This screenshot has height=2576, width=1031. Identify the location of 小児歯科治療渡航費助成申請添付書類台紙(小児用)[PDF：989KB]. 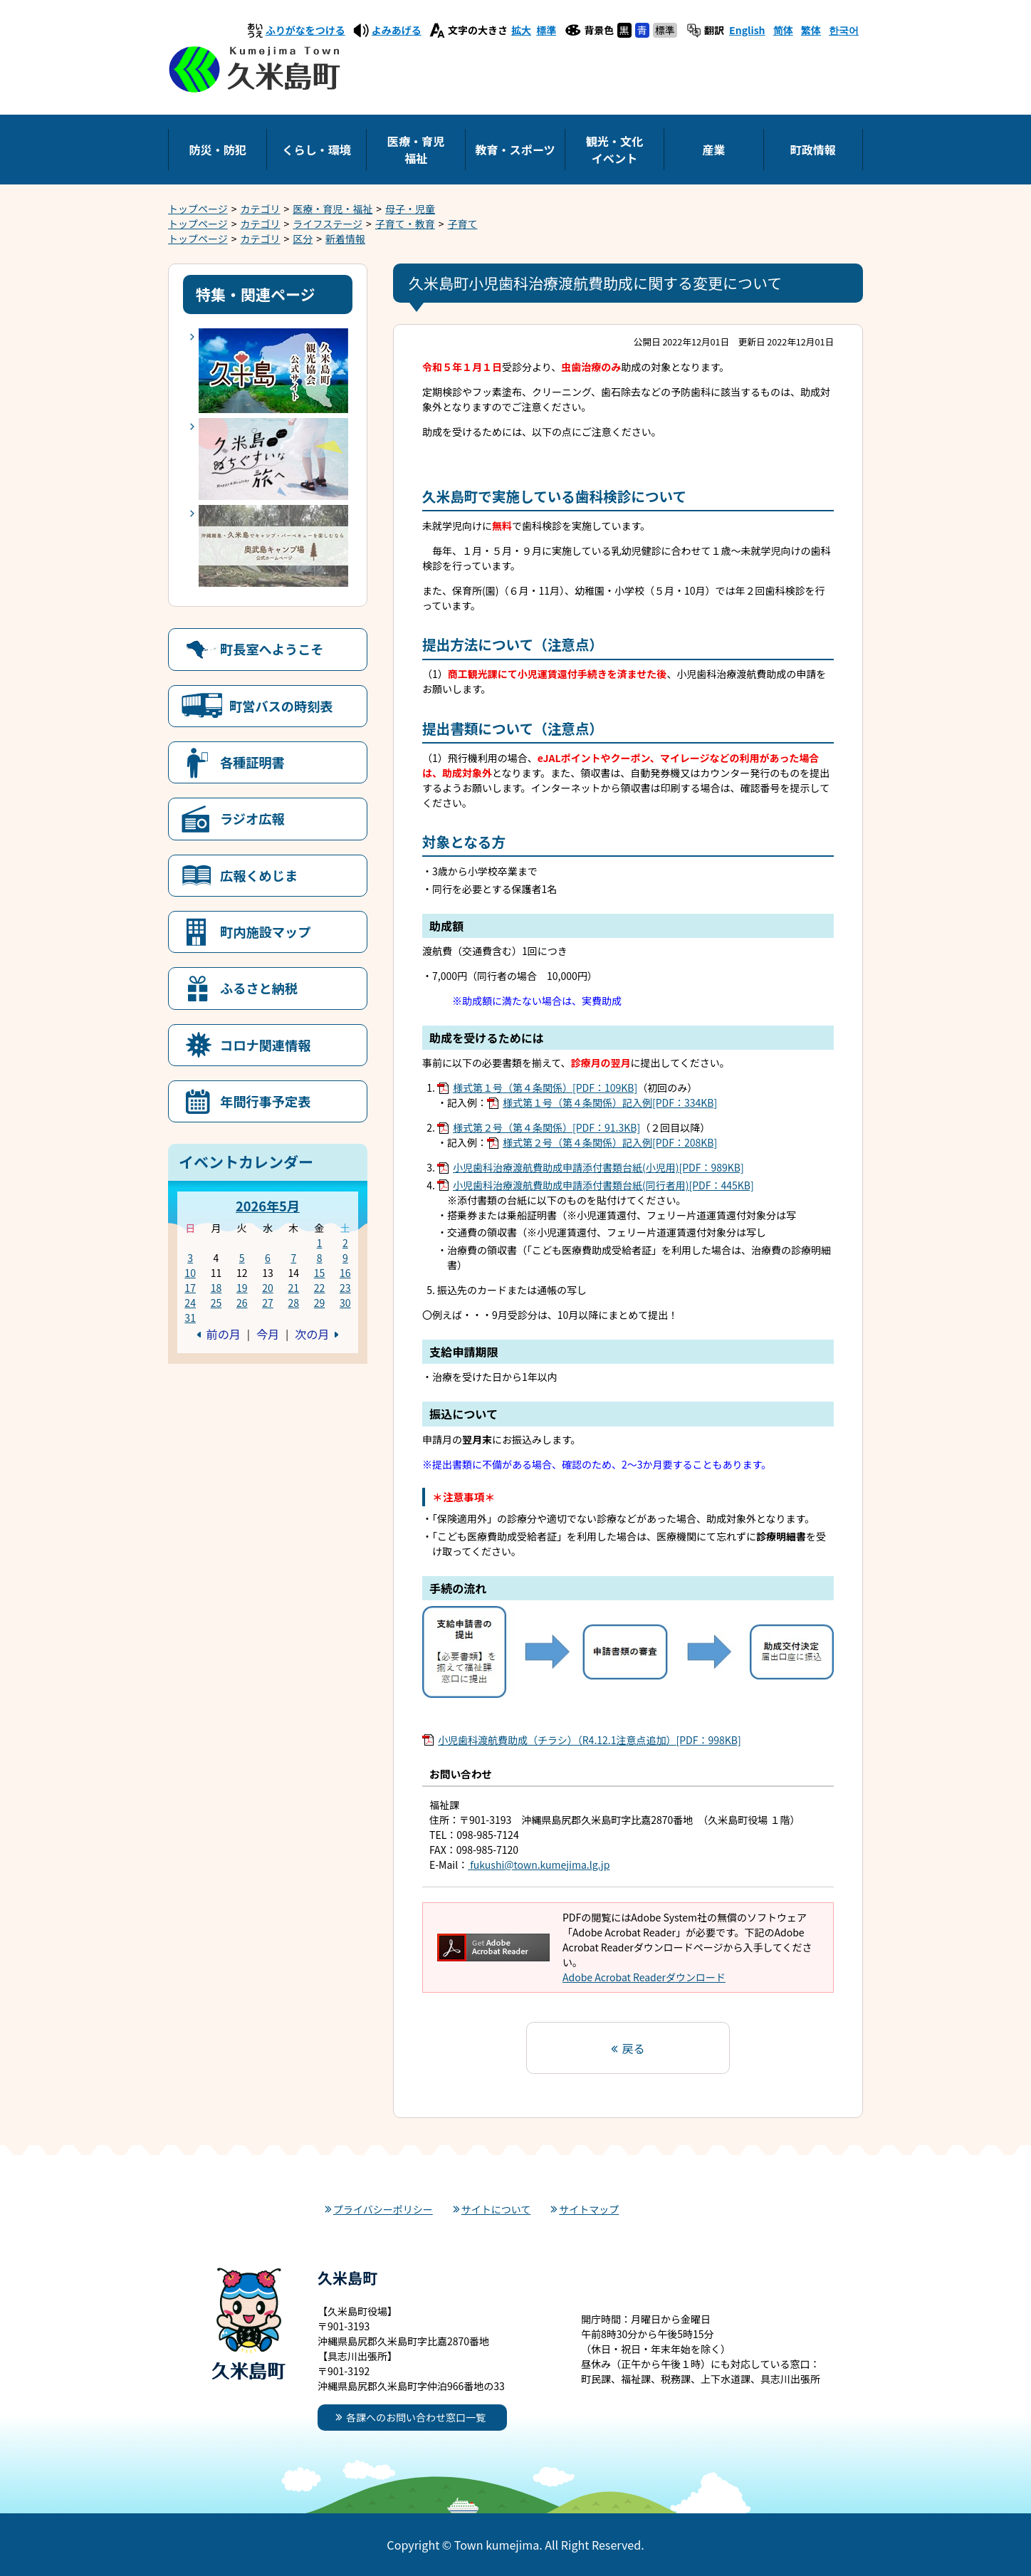
(598, 1167).